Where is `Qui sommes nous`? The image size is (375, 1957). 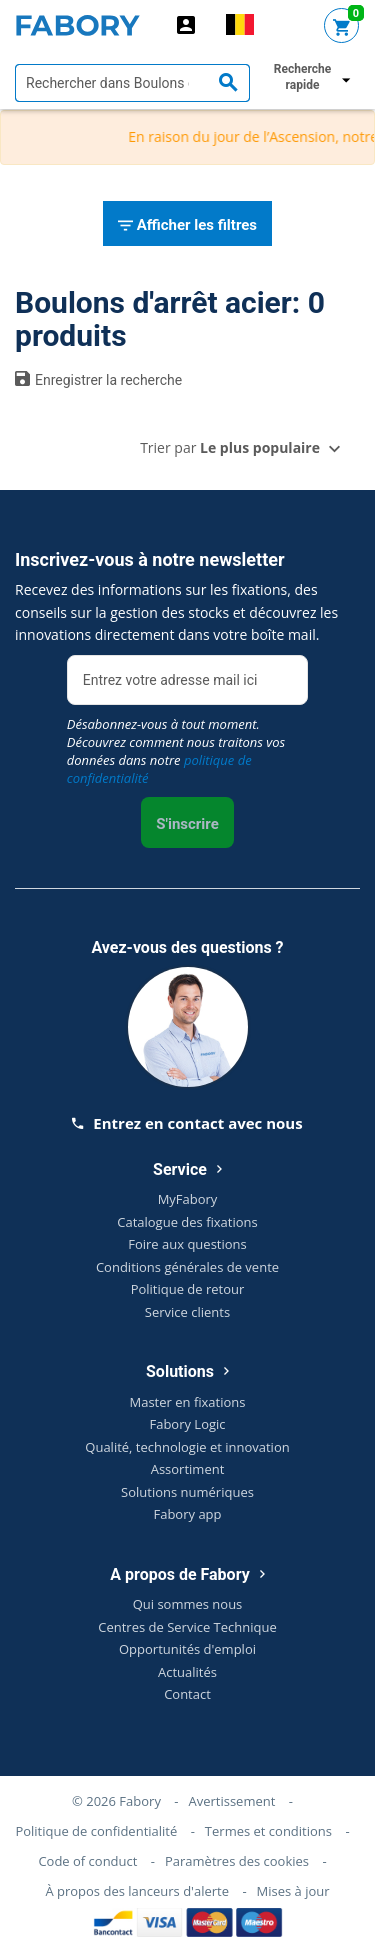 Qui sommes nous is located at coordinates (188, 1604).